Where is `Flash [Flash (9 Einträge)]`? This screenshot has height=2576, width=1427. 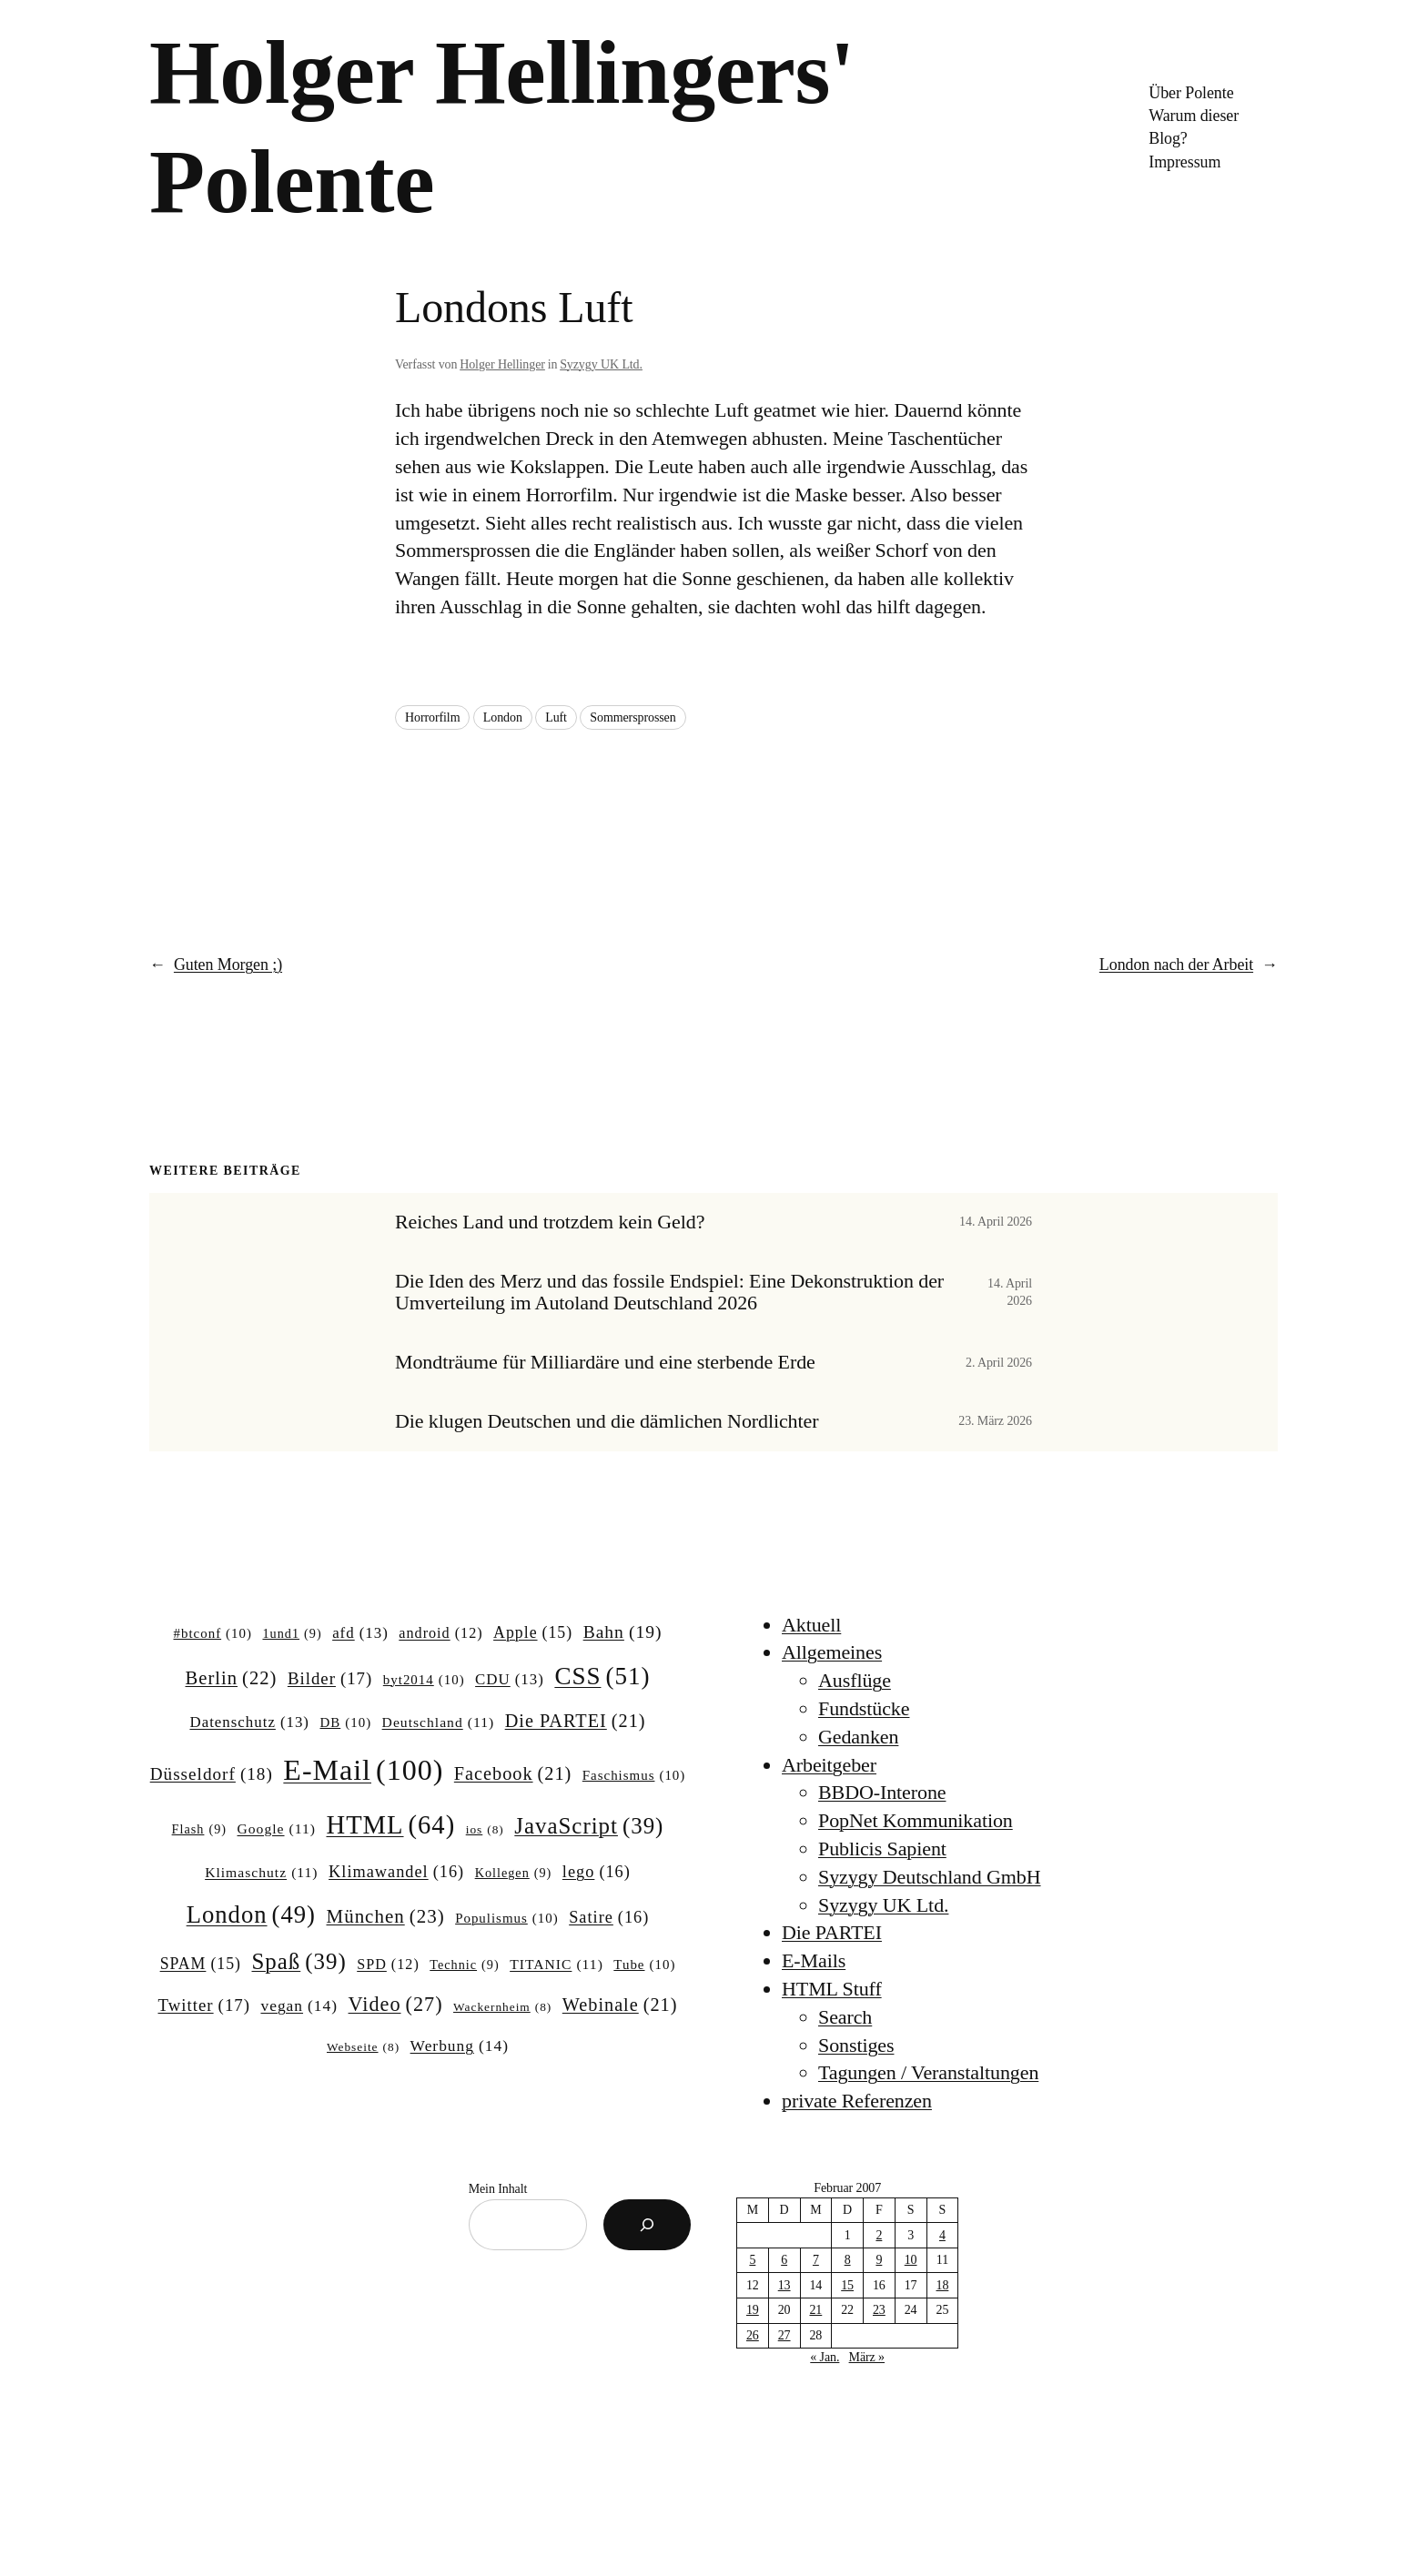
Flash [Flash (9 Einträge)] is located at coordinates (199, 1829).